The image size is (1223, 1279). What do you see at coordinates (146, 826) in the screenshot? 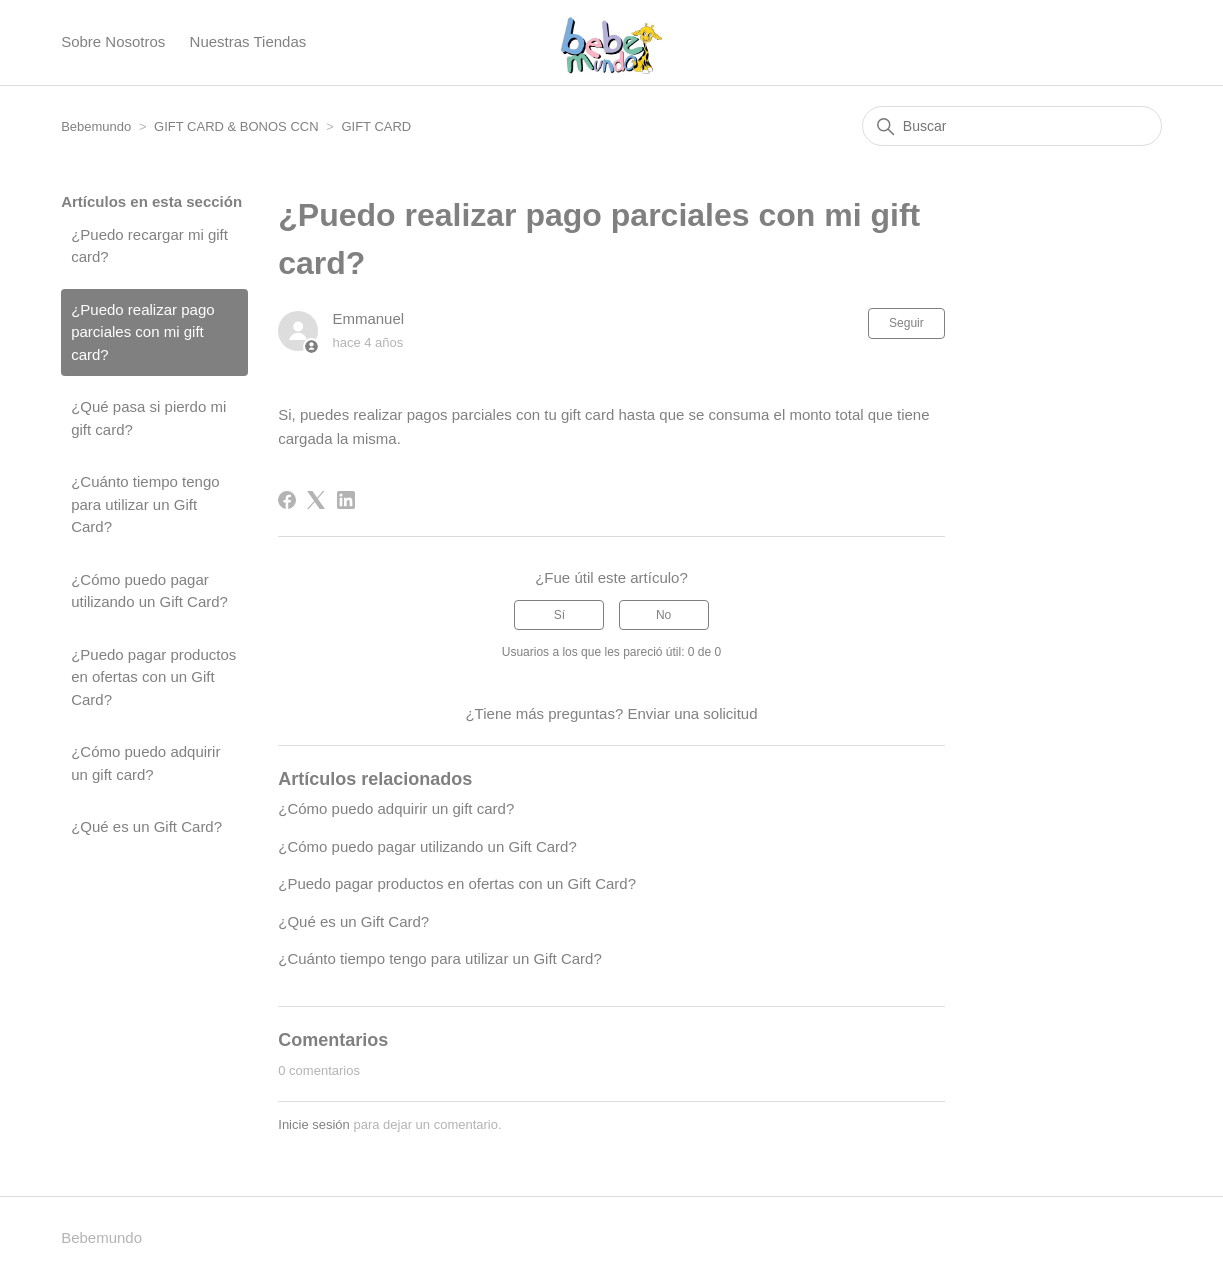
I see `¿Qué es un Gift Card?` at bounding box center [146, 826].